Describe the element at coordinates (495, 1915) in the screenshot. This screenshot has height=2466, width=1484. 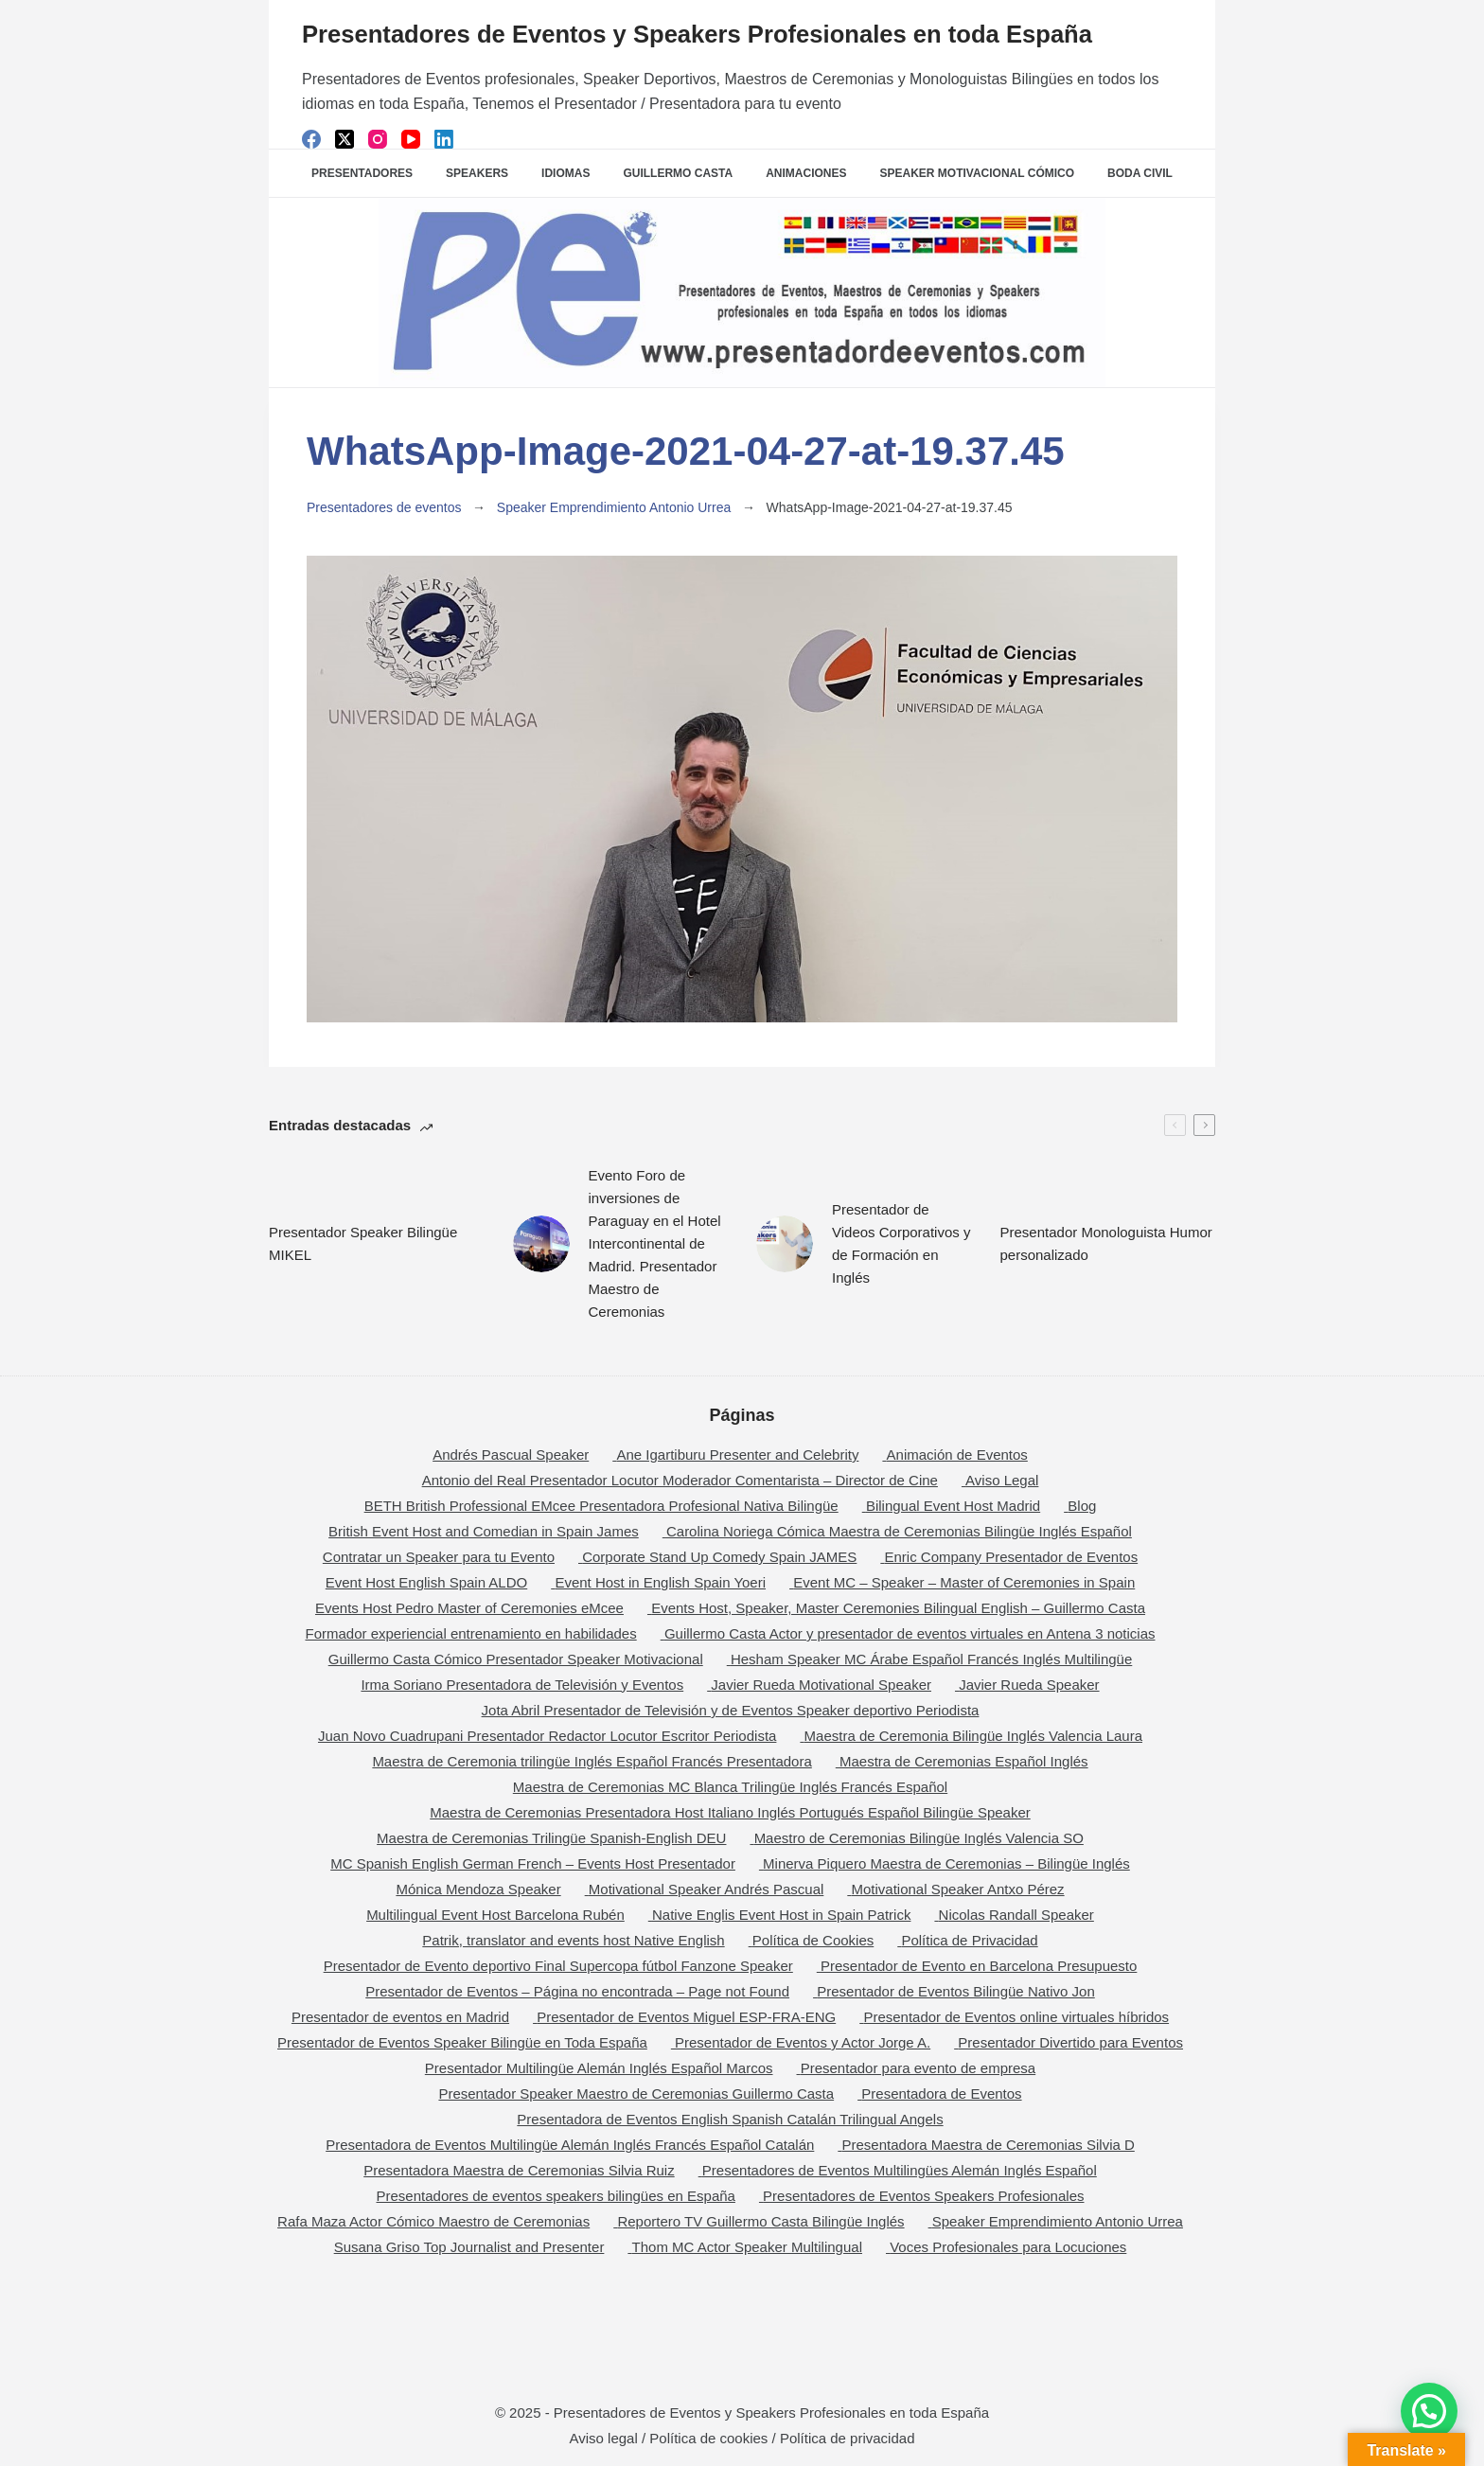
I see `Multilingual Event Host Barcelona Rubén` at that location.